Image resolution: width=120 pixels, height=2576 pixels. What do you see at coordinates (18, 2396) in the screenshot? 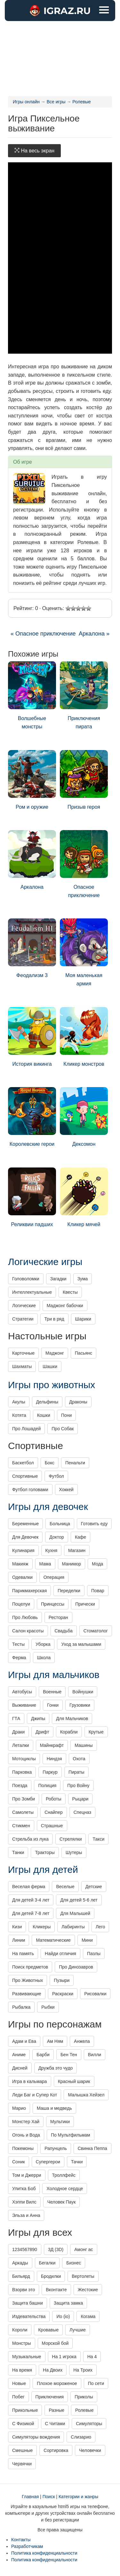
I see `Побег` at bounding box center [18, 2396].